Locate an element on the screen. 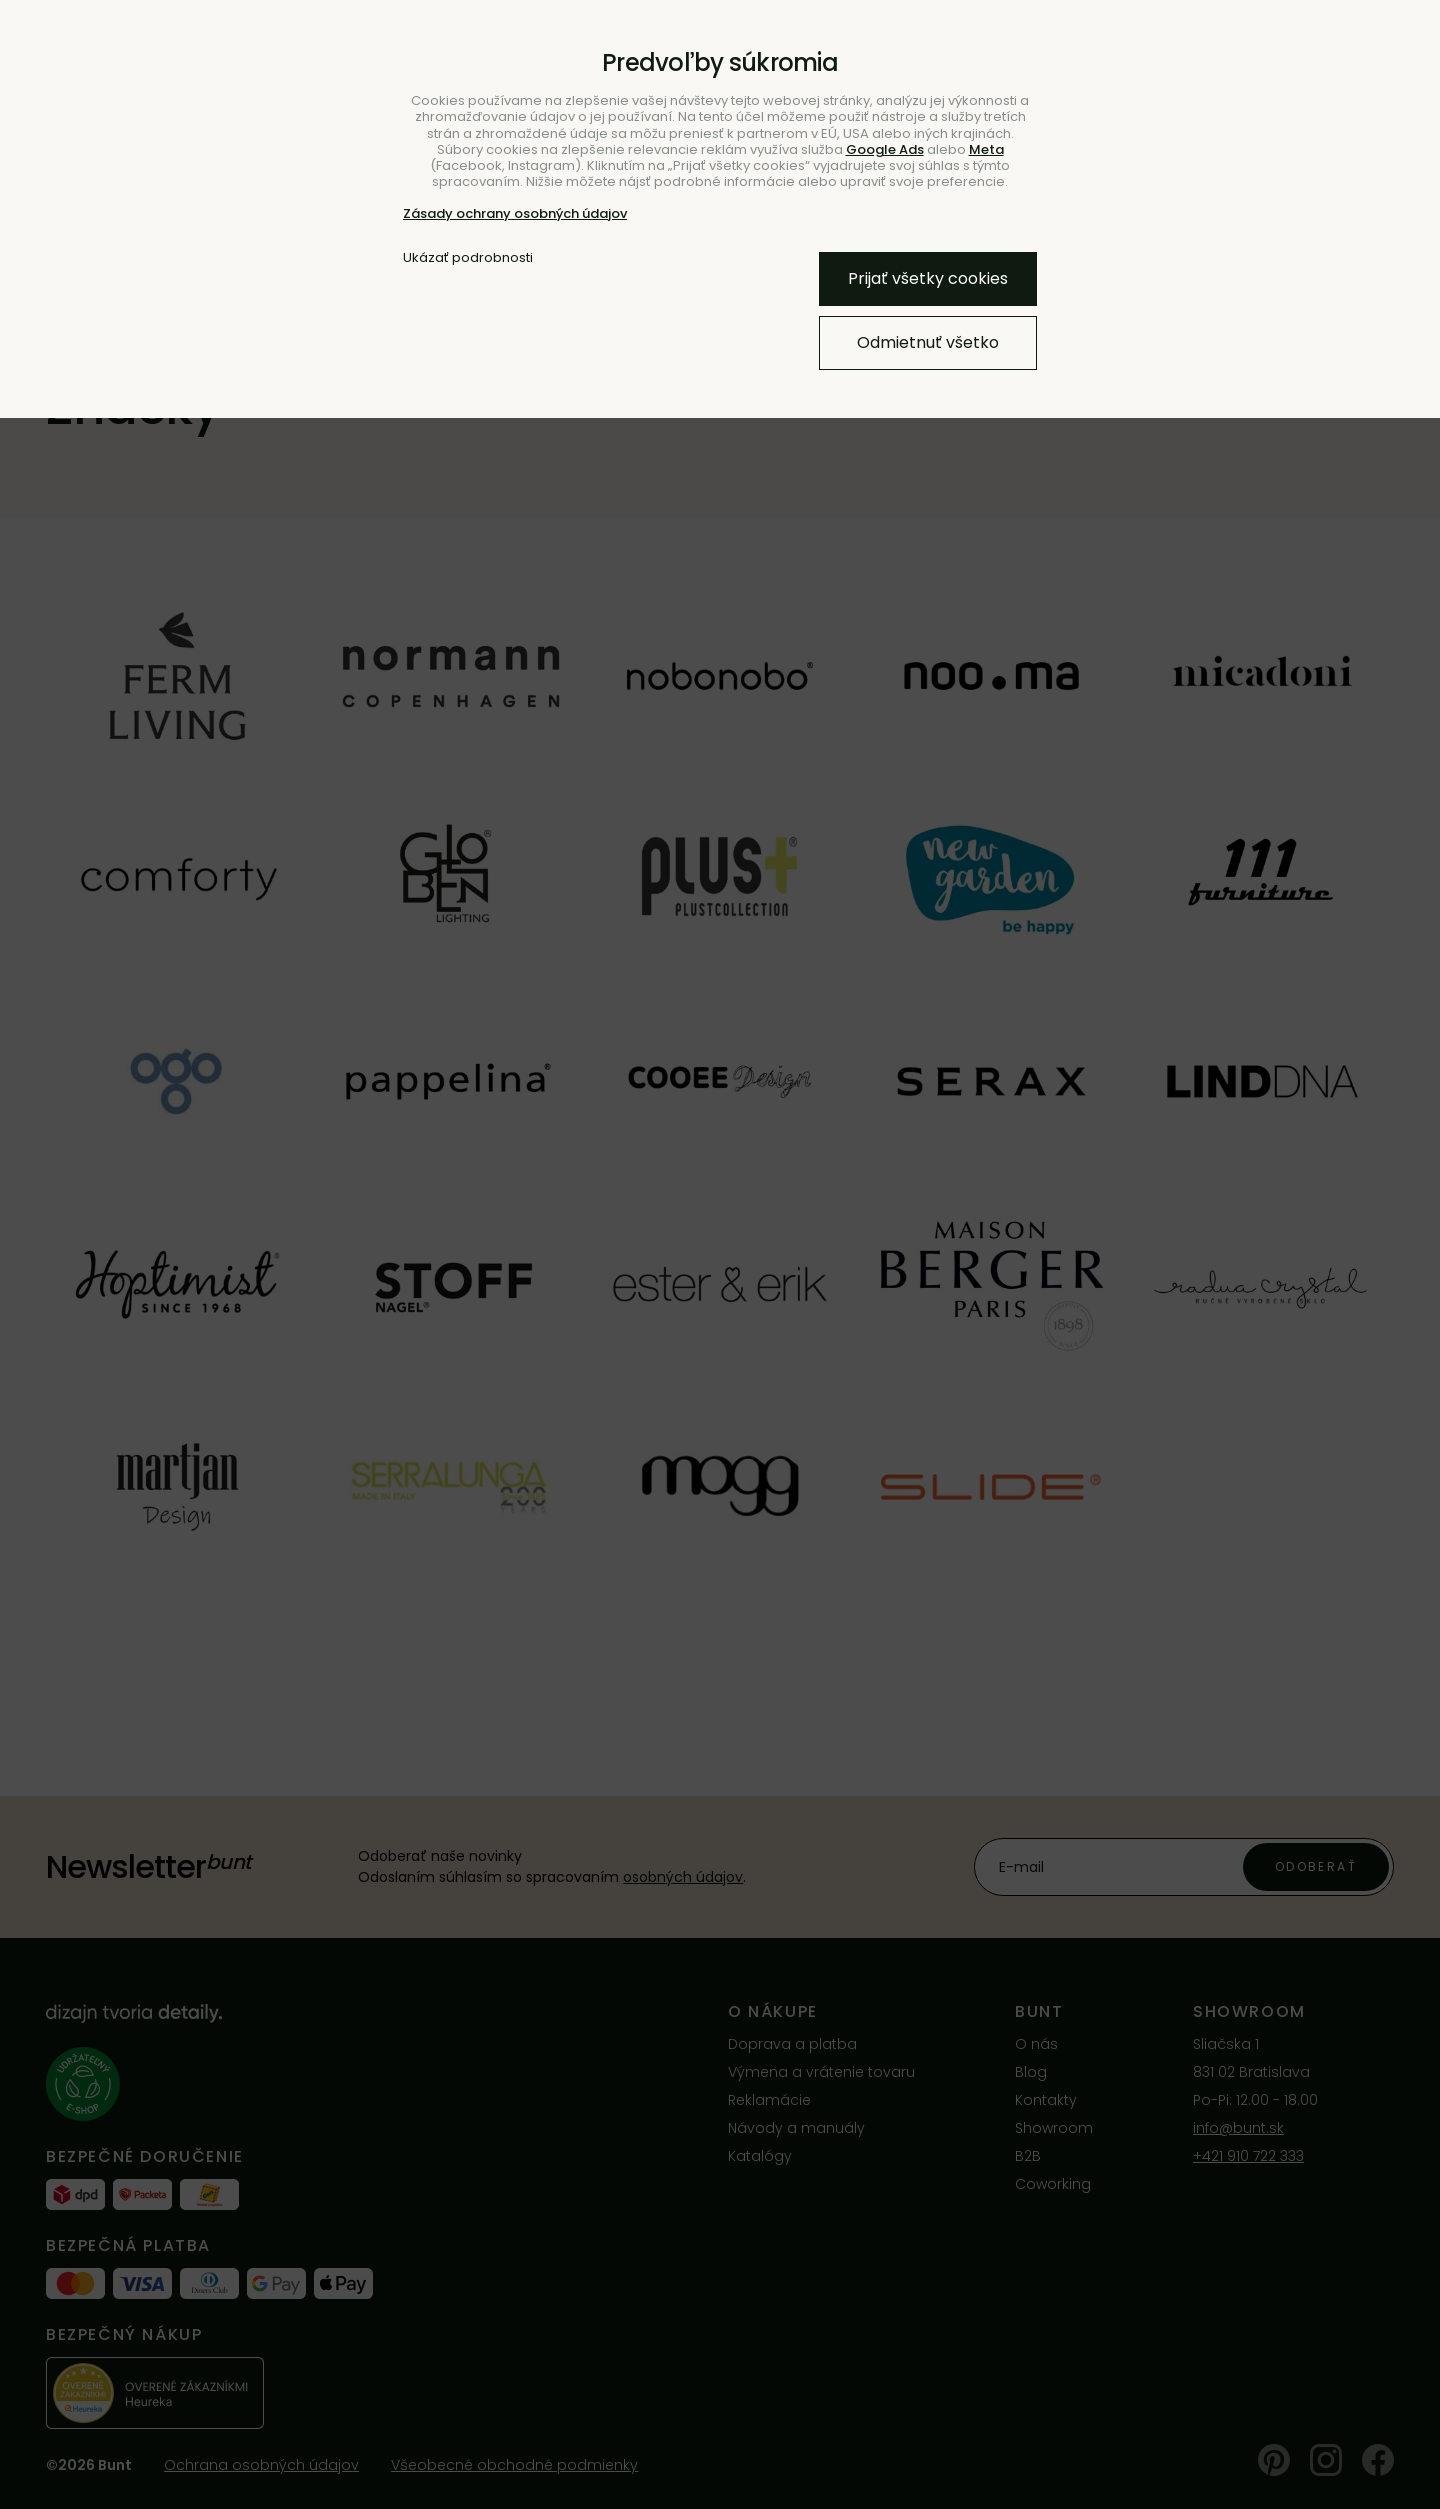 The width and height of the screenshot is (1440, 2509). Zásady ochrany osobných údajov is located at coordinates (515, 213).